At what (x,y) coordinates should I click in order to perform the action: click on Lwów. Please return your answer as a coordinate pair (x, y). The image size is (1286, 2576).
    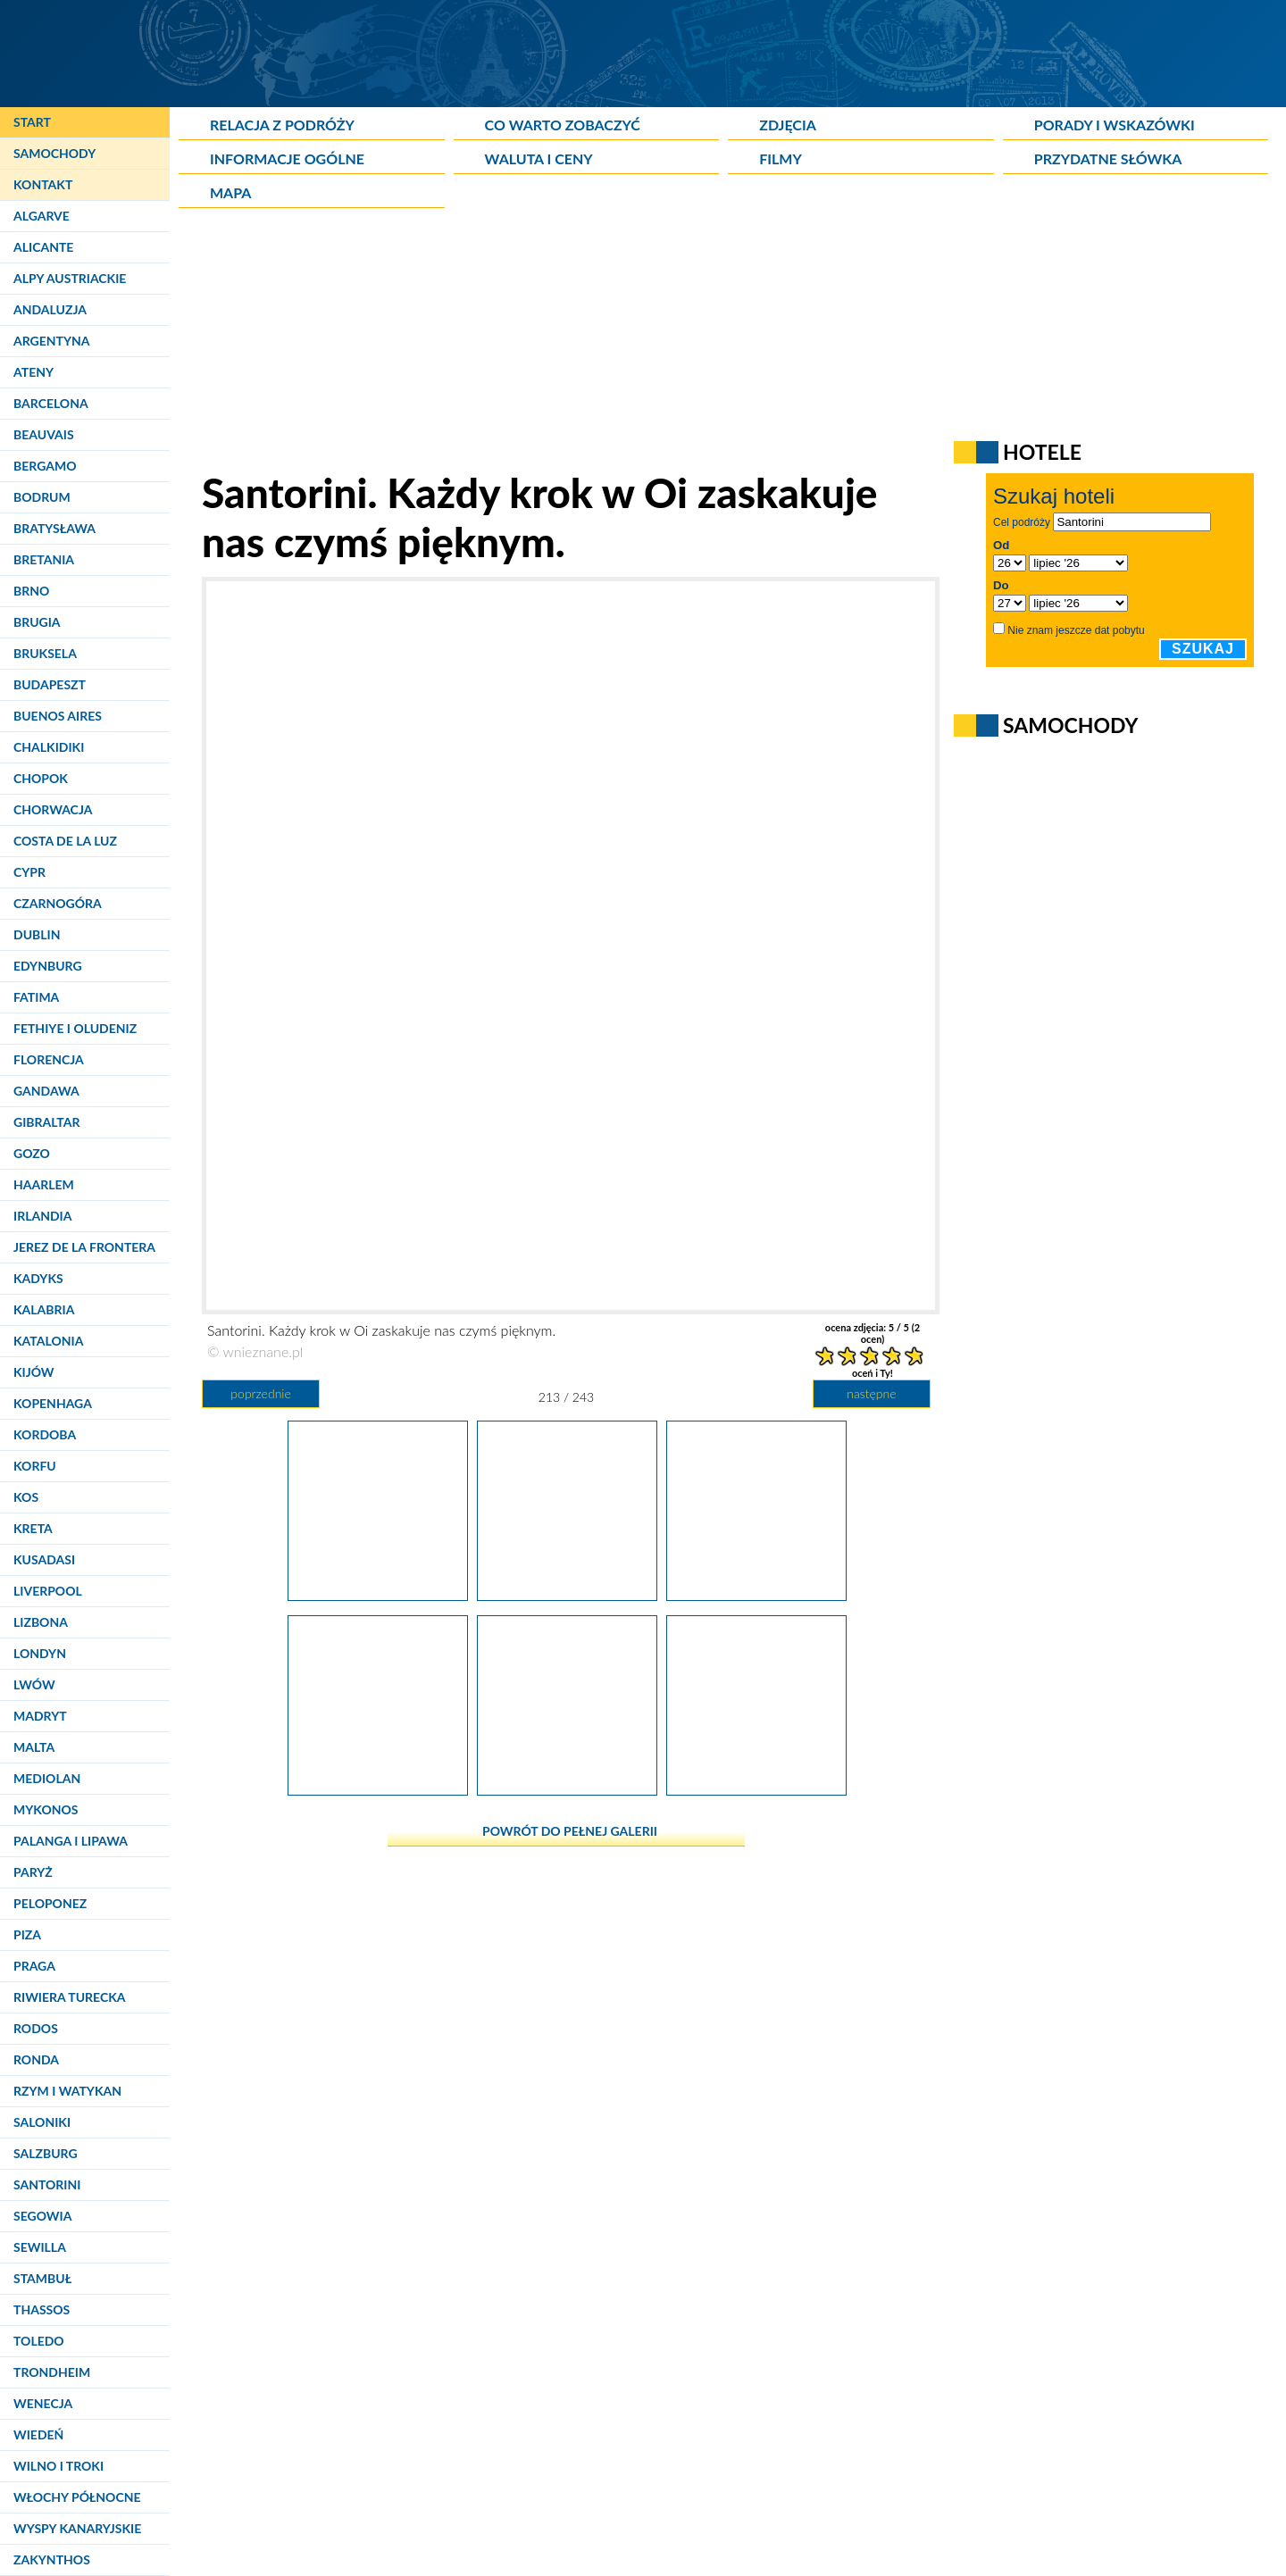
    Looking at the image, I should click on (34, 1684).